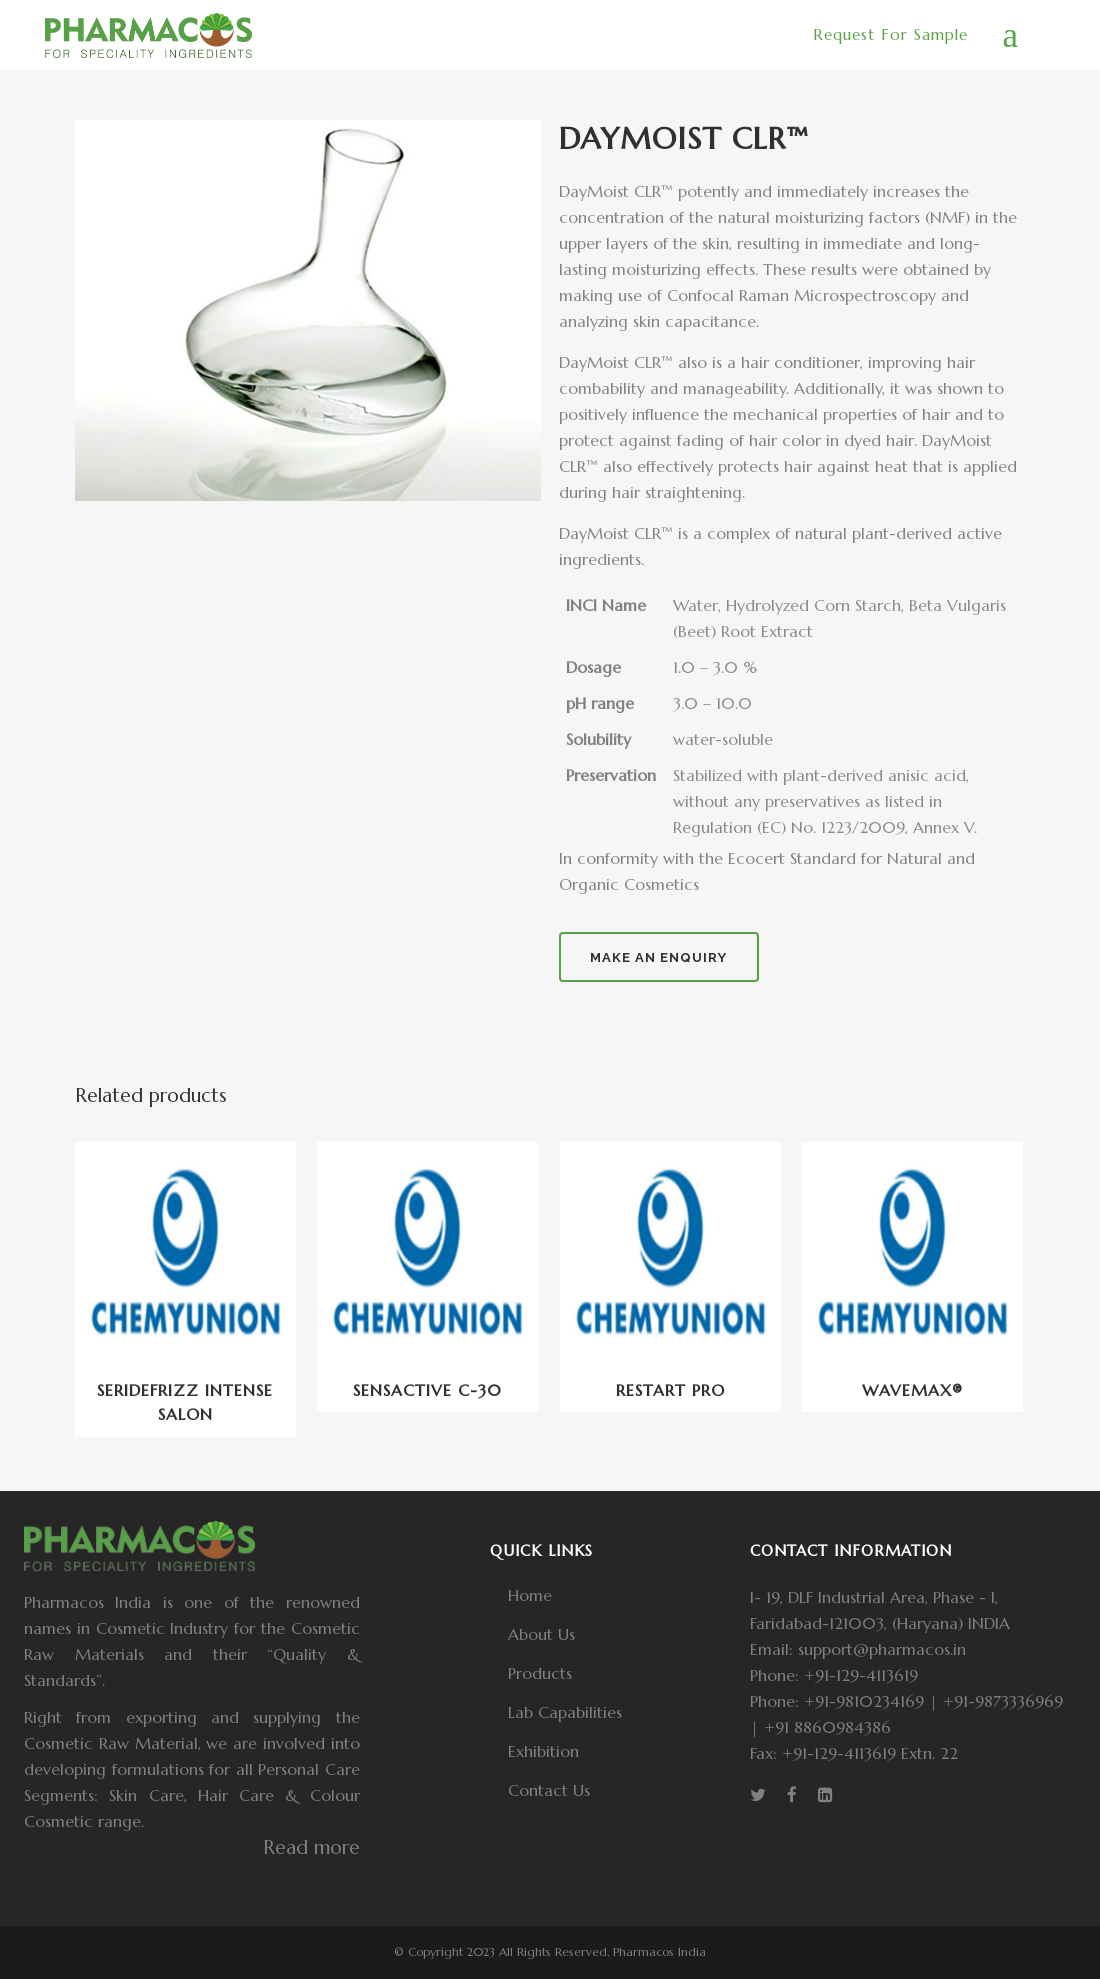 The image size is (1100, 1979). Describe the element at coordinates (311, 1847) in the screenshot. I see `Read more` at that location.